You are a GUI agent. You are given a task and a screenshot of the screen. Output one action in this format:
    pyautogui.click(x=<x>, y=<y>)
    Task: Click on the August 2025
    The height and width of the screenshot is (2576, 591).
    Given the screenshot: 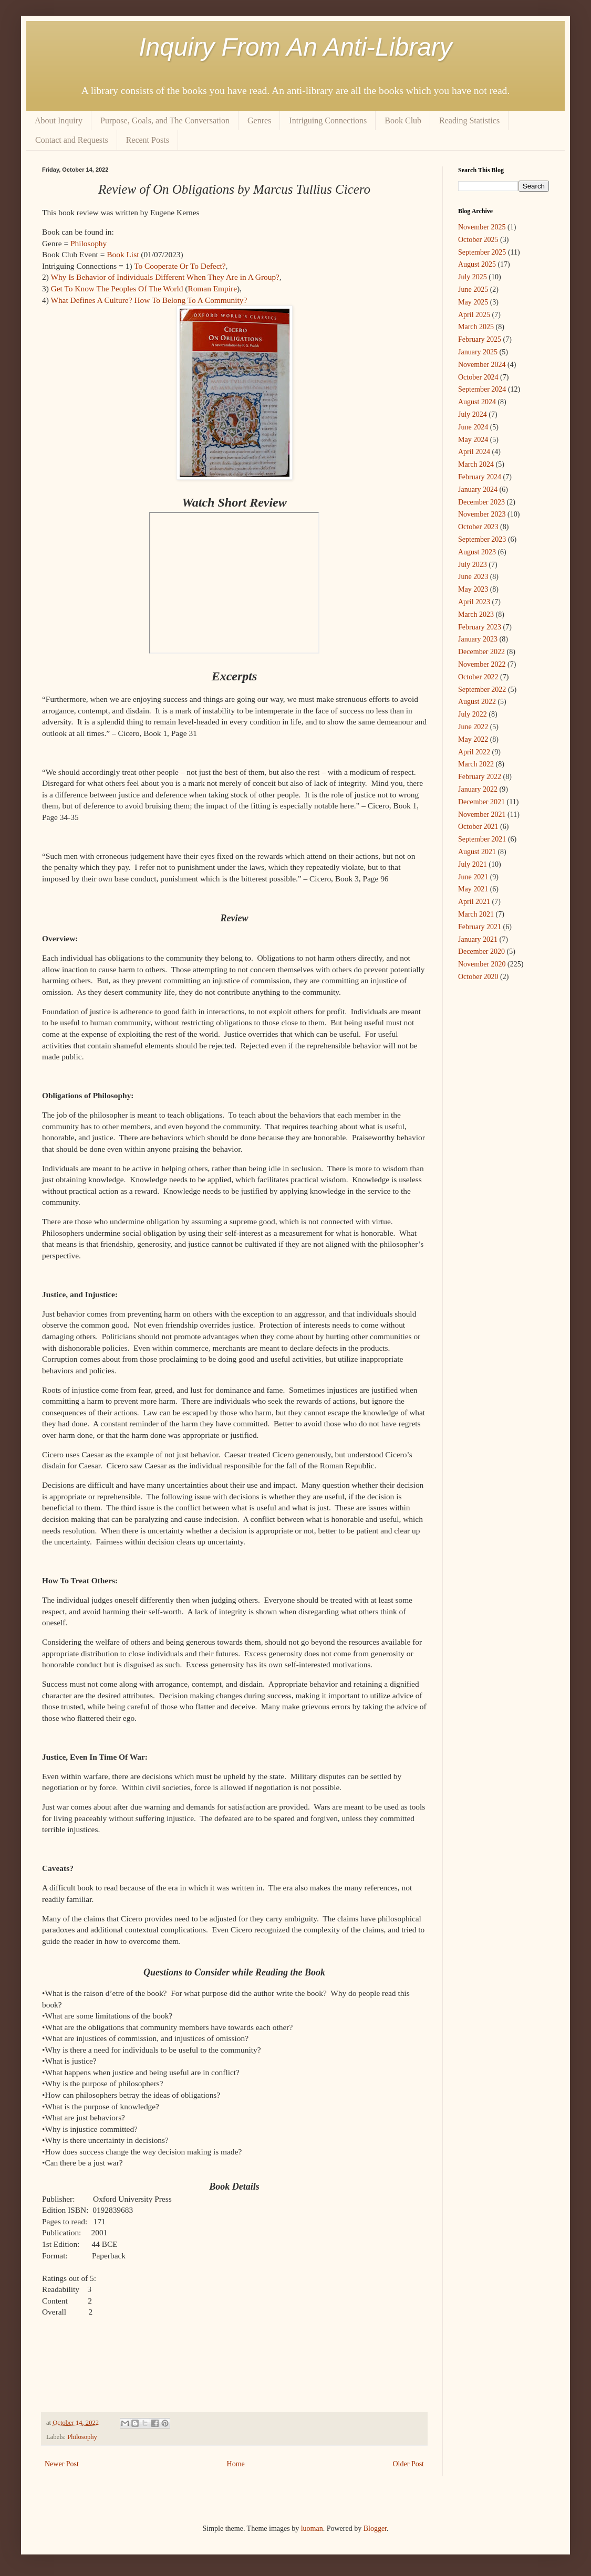 What is the action you would take?
    pyautogui.click(x=477, y=264)
    